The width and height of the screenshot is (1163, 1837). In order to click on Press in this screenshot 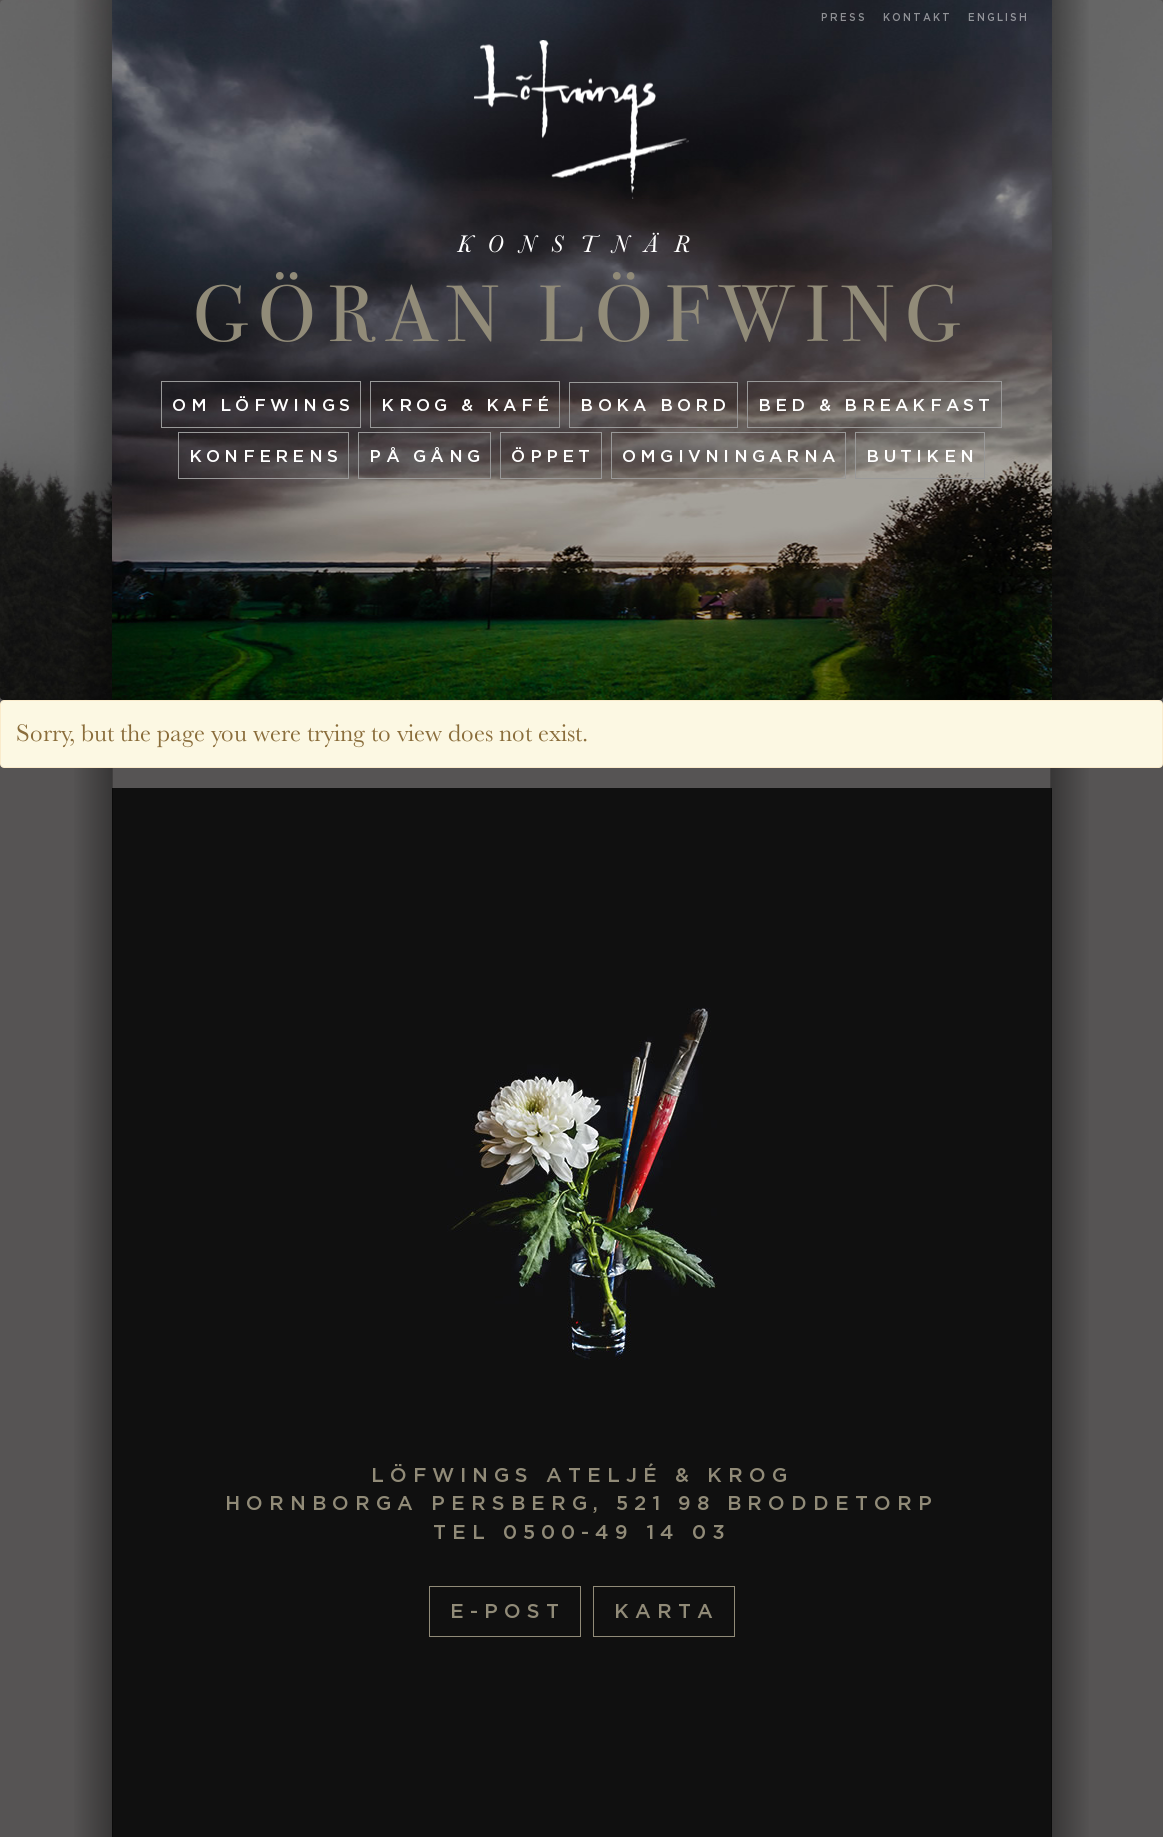, I will do `click(844, 17)`.